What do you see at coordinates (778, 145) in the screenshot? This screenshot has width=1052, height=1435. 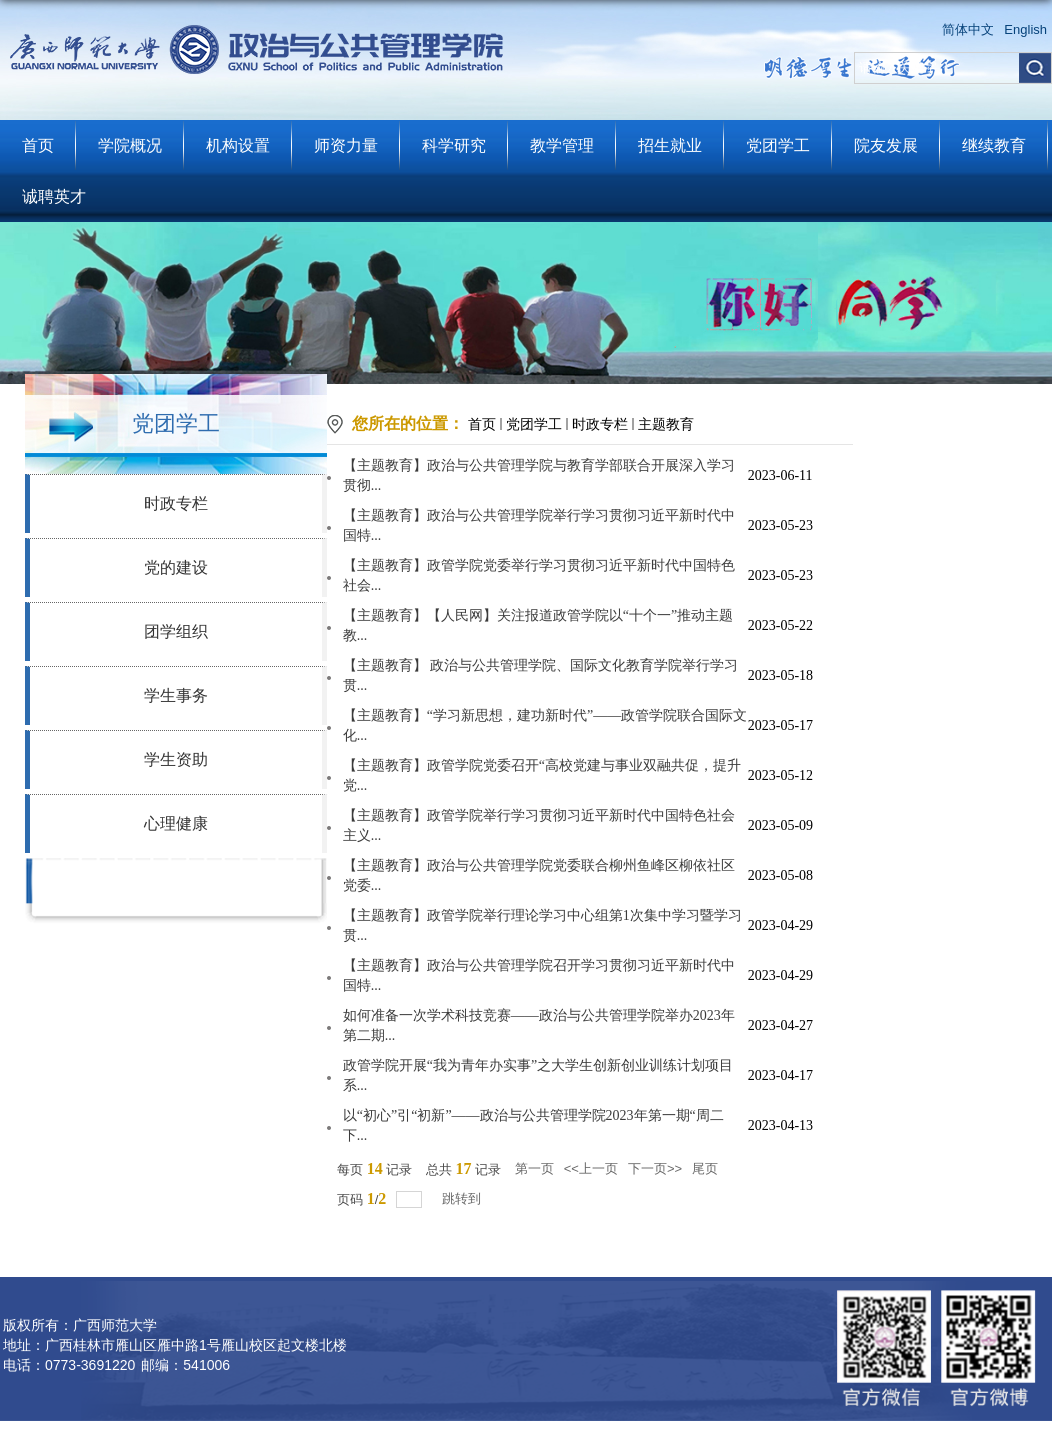 I see `党团学工` at bounding box center [778, 145].